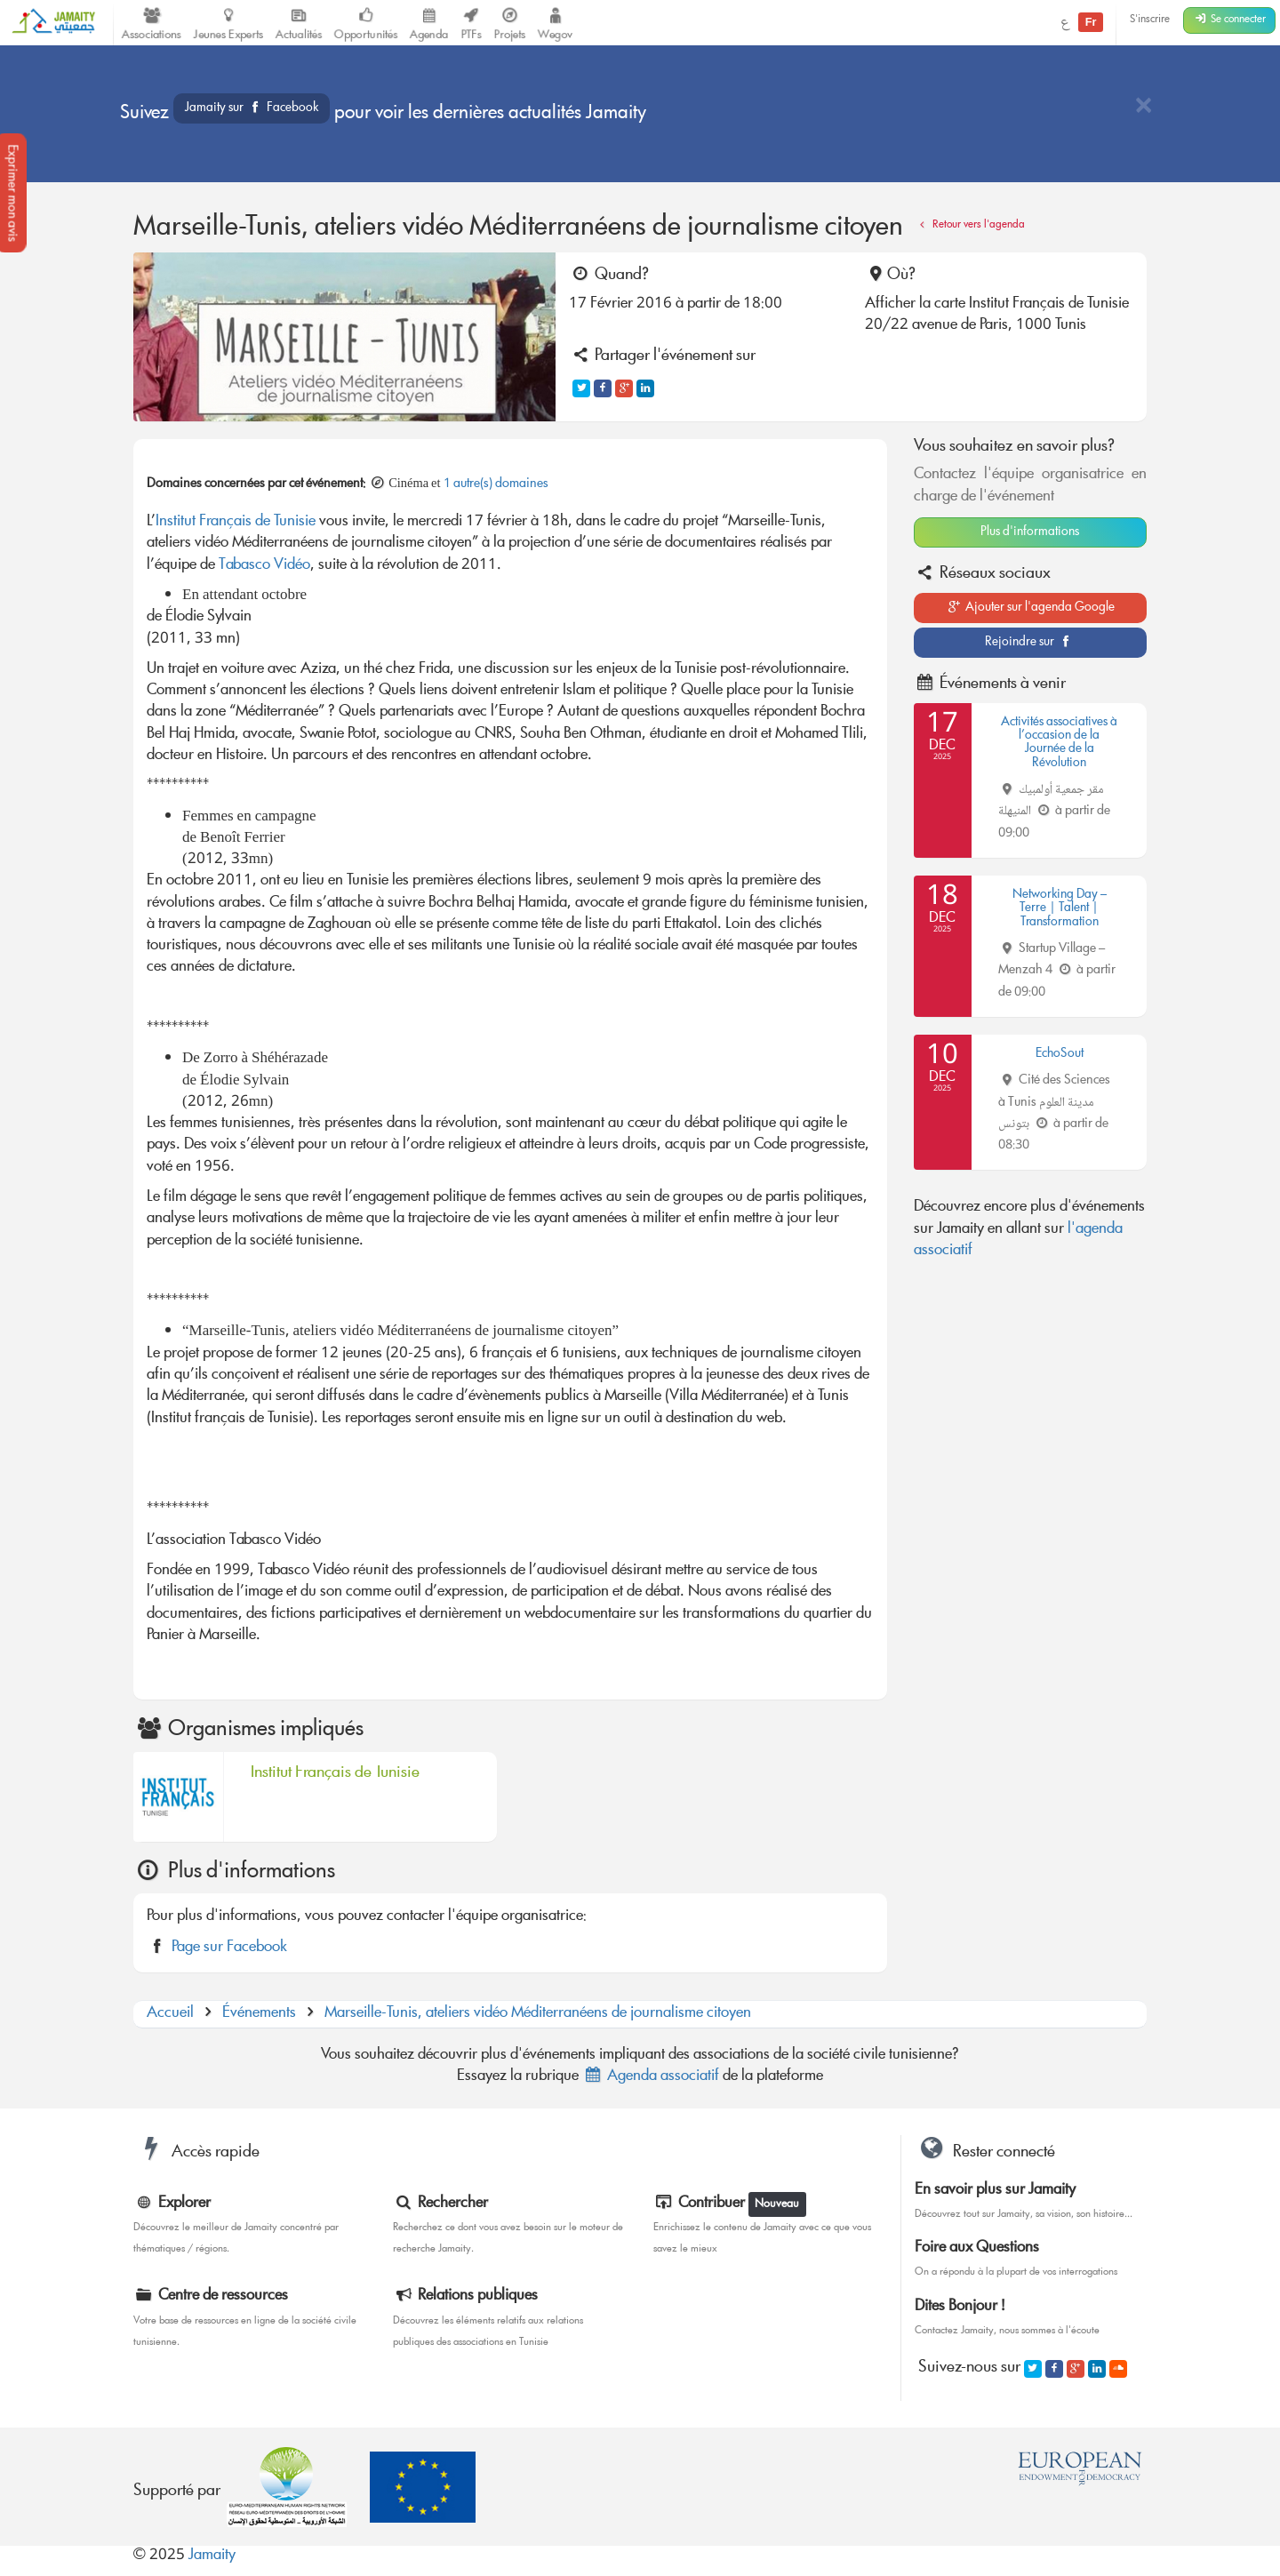 This screenshot has height=2576, width=1280. What do you see at coordinates (496, 484) in the screenshot?
I see `1 autre(s) domaines` at bounding box center [496, 484].